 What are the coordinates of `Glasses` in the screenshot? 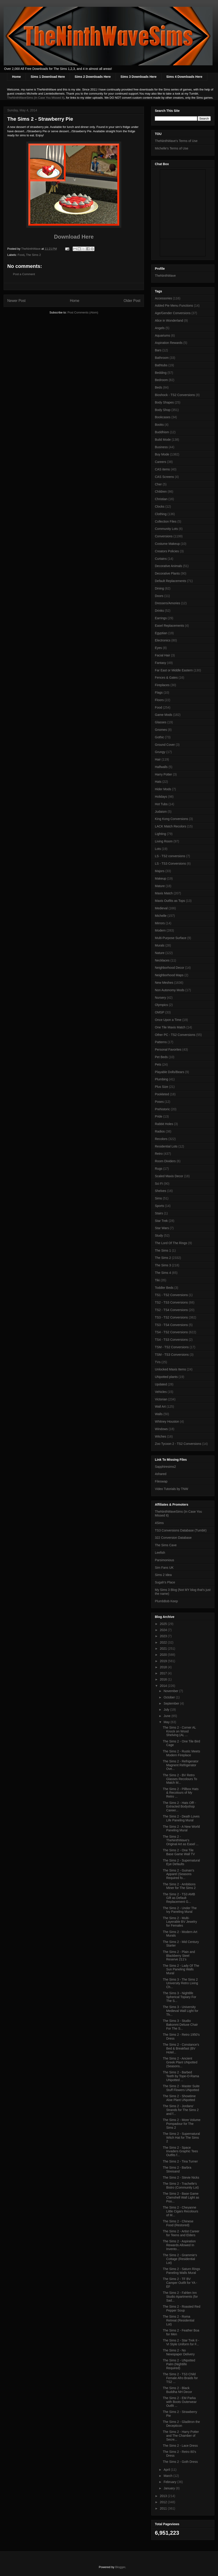 It's located at (160, 722).